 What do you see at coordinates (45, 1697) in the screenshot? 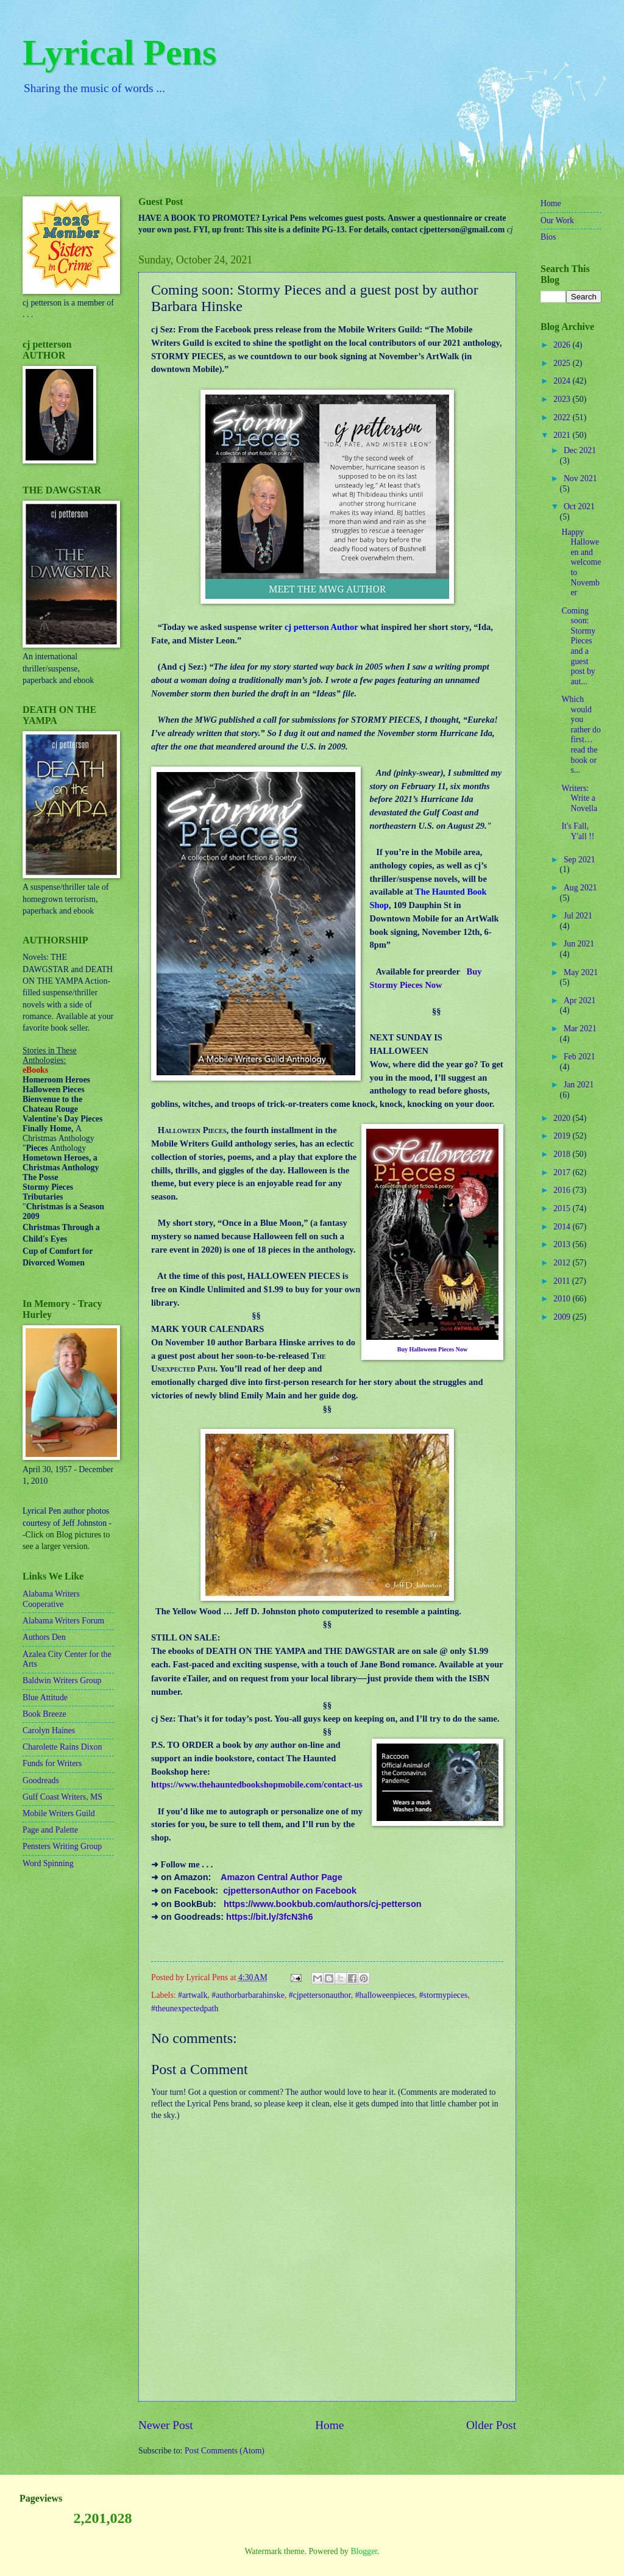
I see `Blue Attitude` at bounding box center [45, 1697].